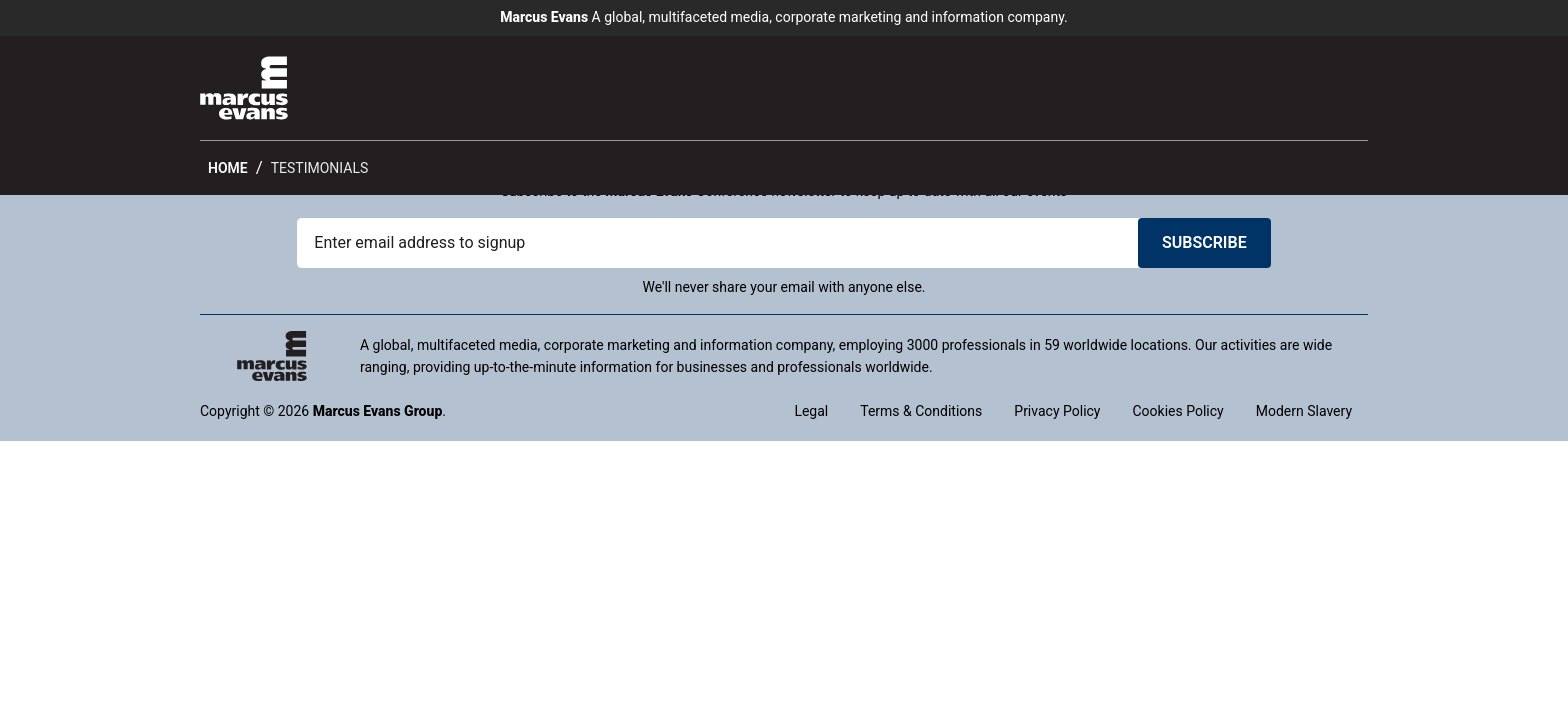 Image resolution: width=1568 pixels, height=720 pixels. Describe the element at coordinates (1177, 411) in the screenshot. I see `Cookies Policy` at that location.